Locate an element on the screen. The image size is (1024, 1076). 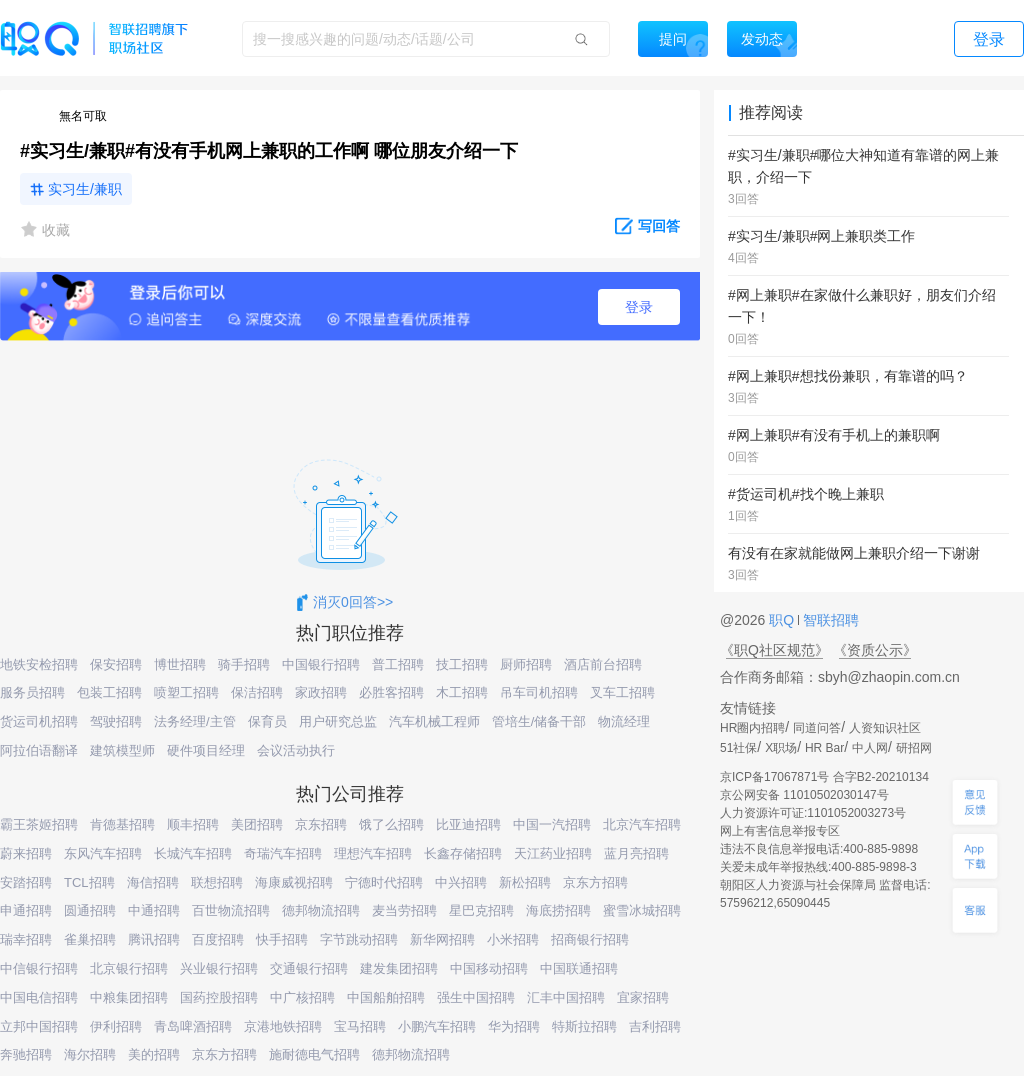
物流经理 is located at coordinates (624, 721).